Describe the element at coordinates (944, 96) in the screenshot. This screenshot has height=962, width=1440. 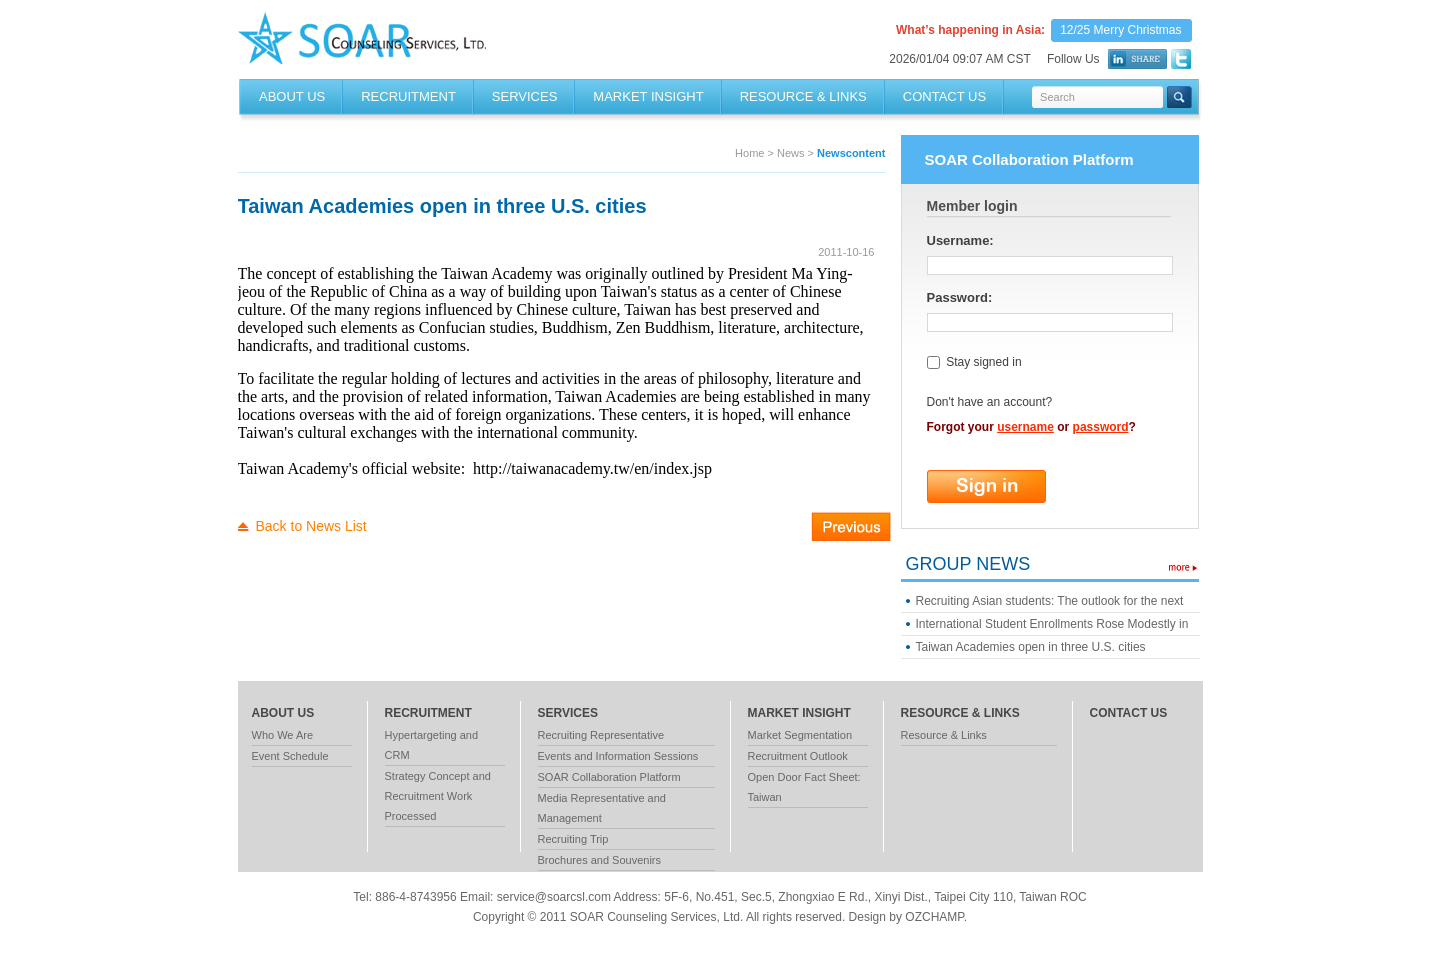
I see `Contact Us` at that location.